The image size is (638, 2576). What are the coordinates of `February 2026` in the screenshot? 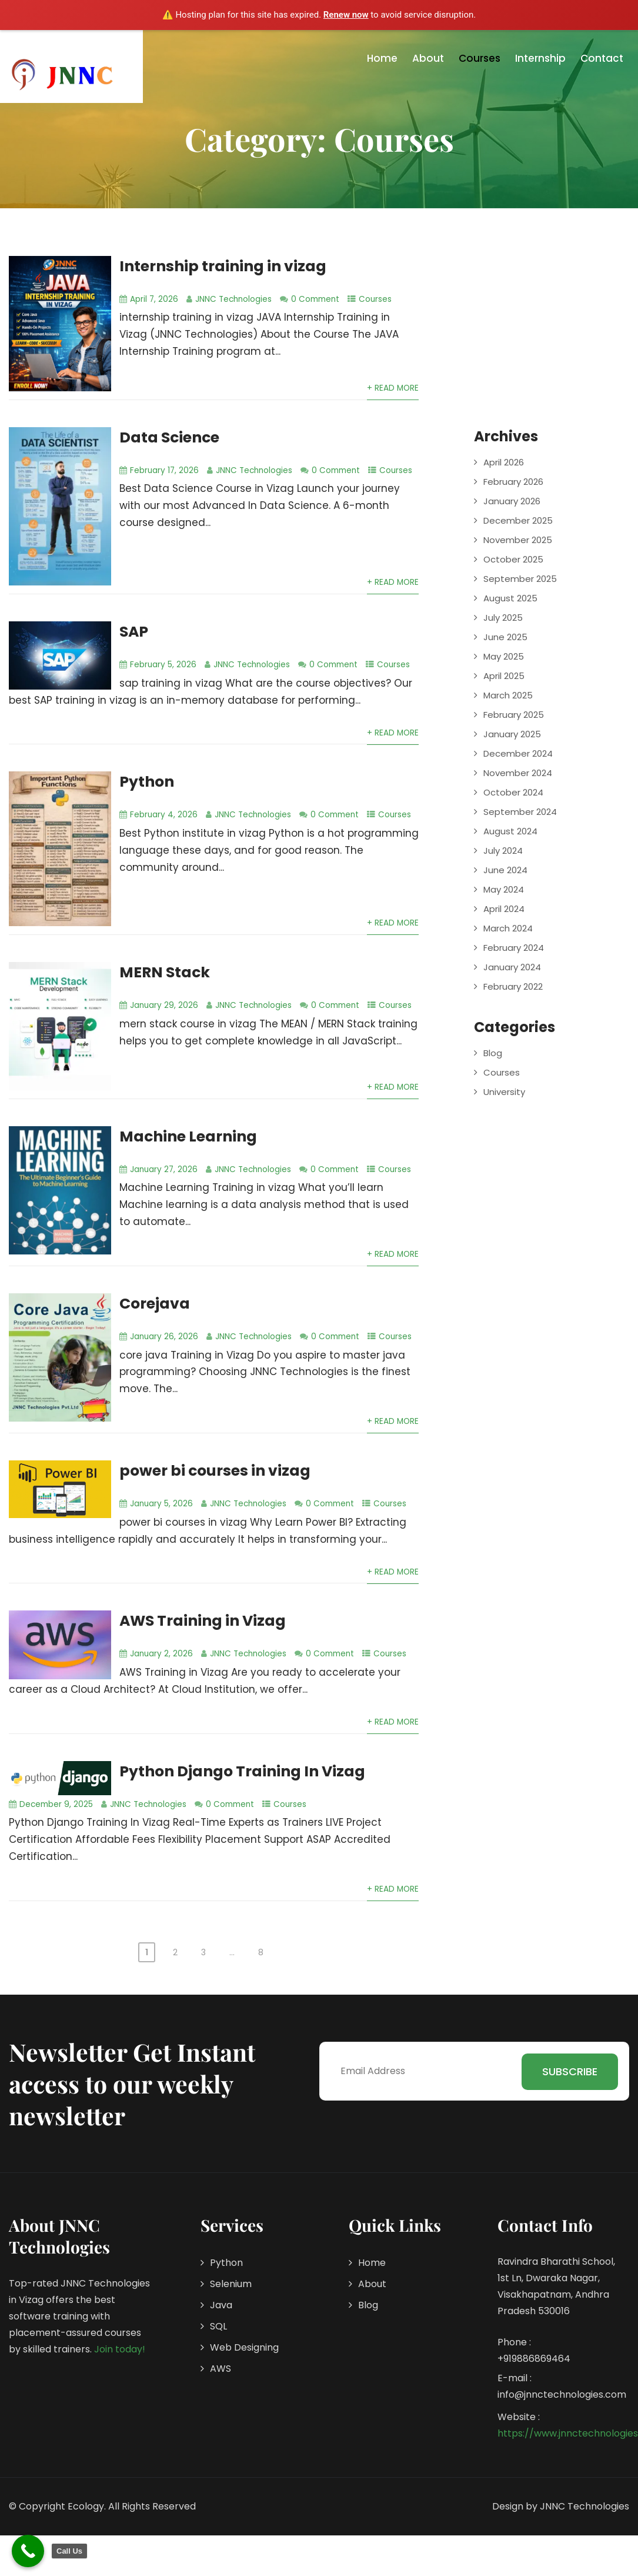 It's located at (513, 481).